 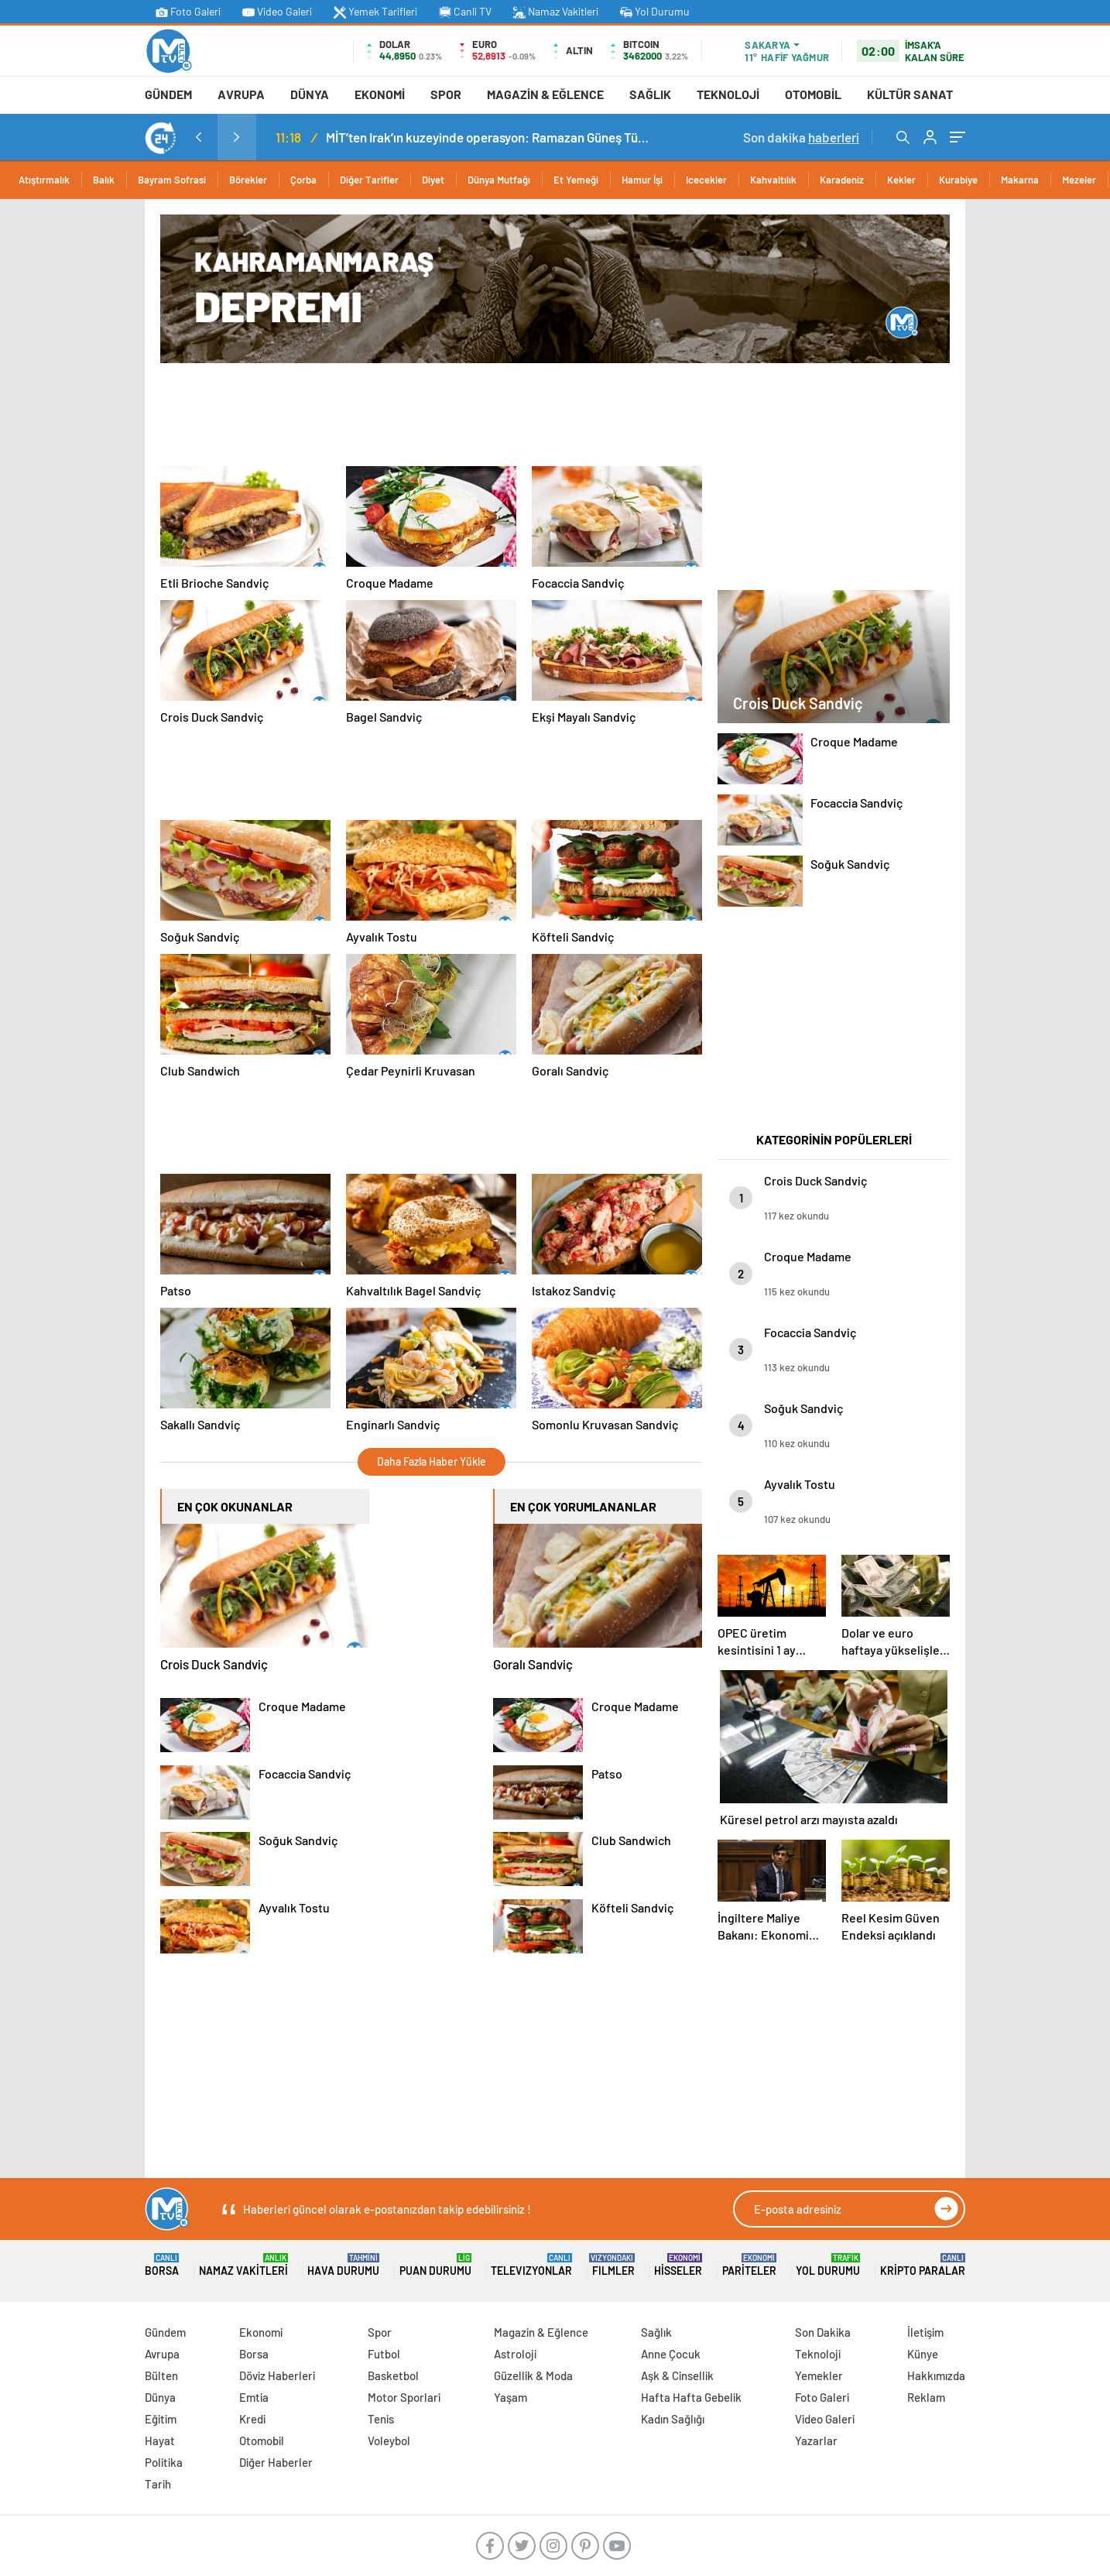 I want to click on Son dakika, so click(x=801, y=137).